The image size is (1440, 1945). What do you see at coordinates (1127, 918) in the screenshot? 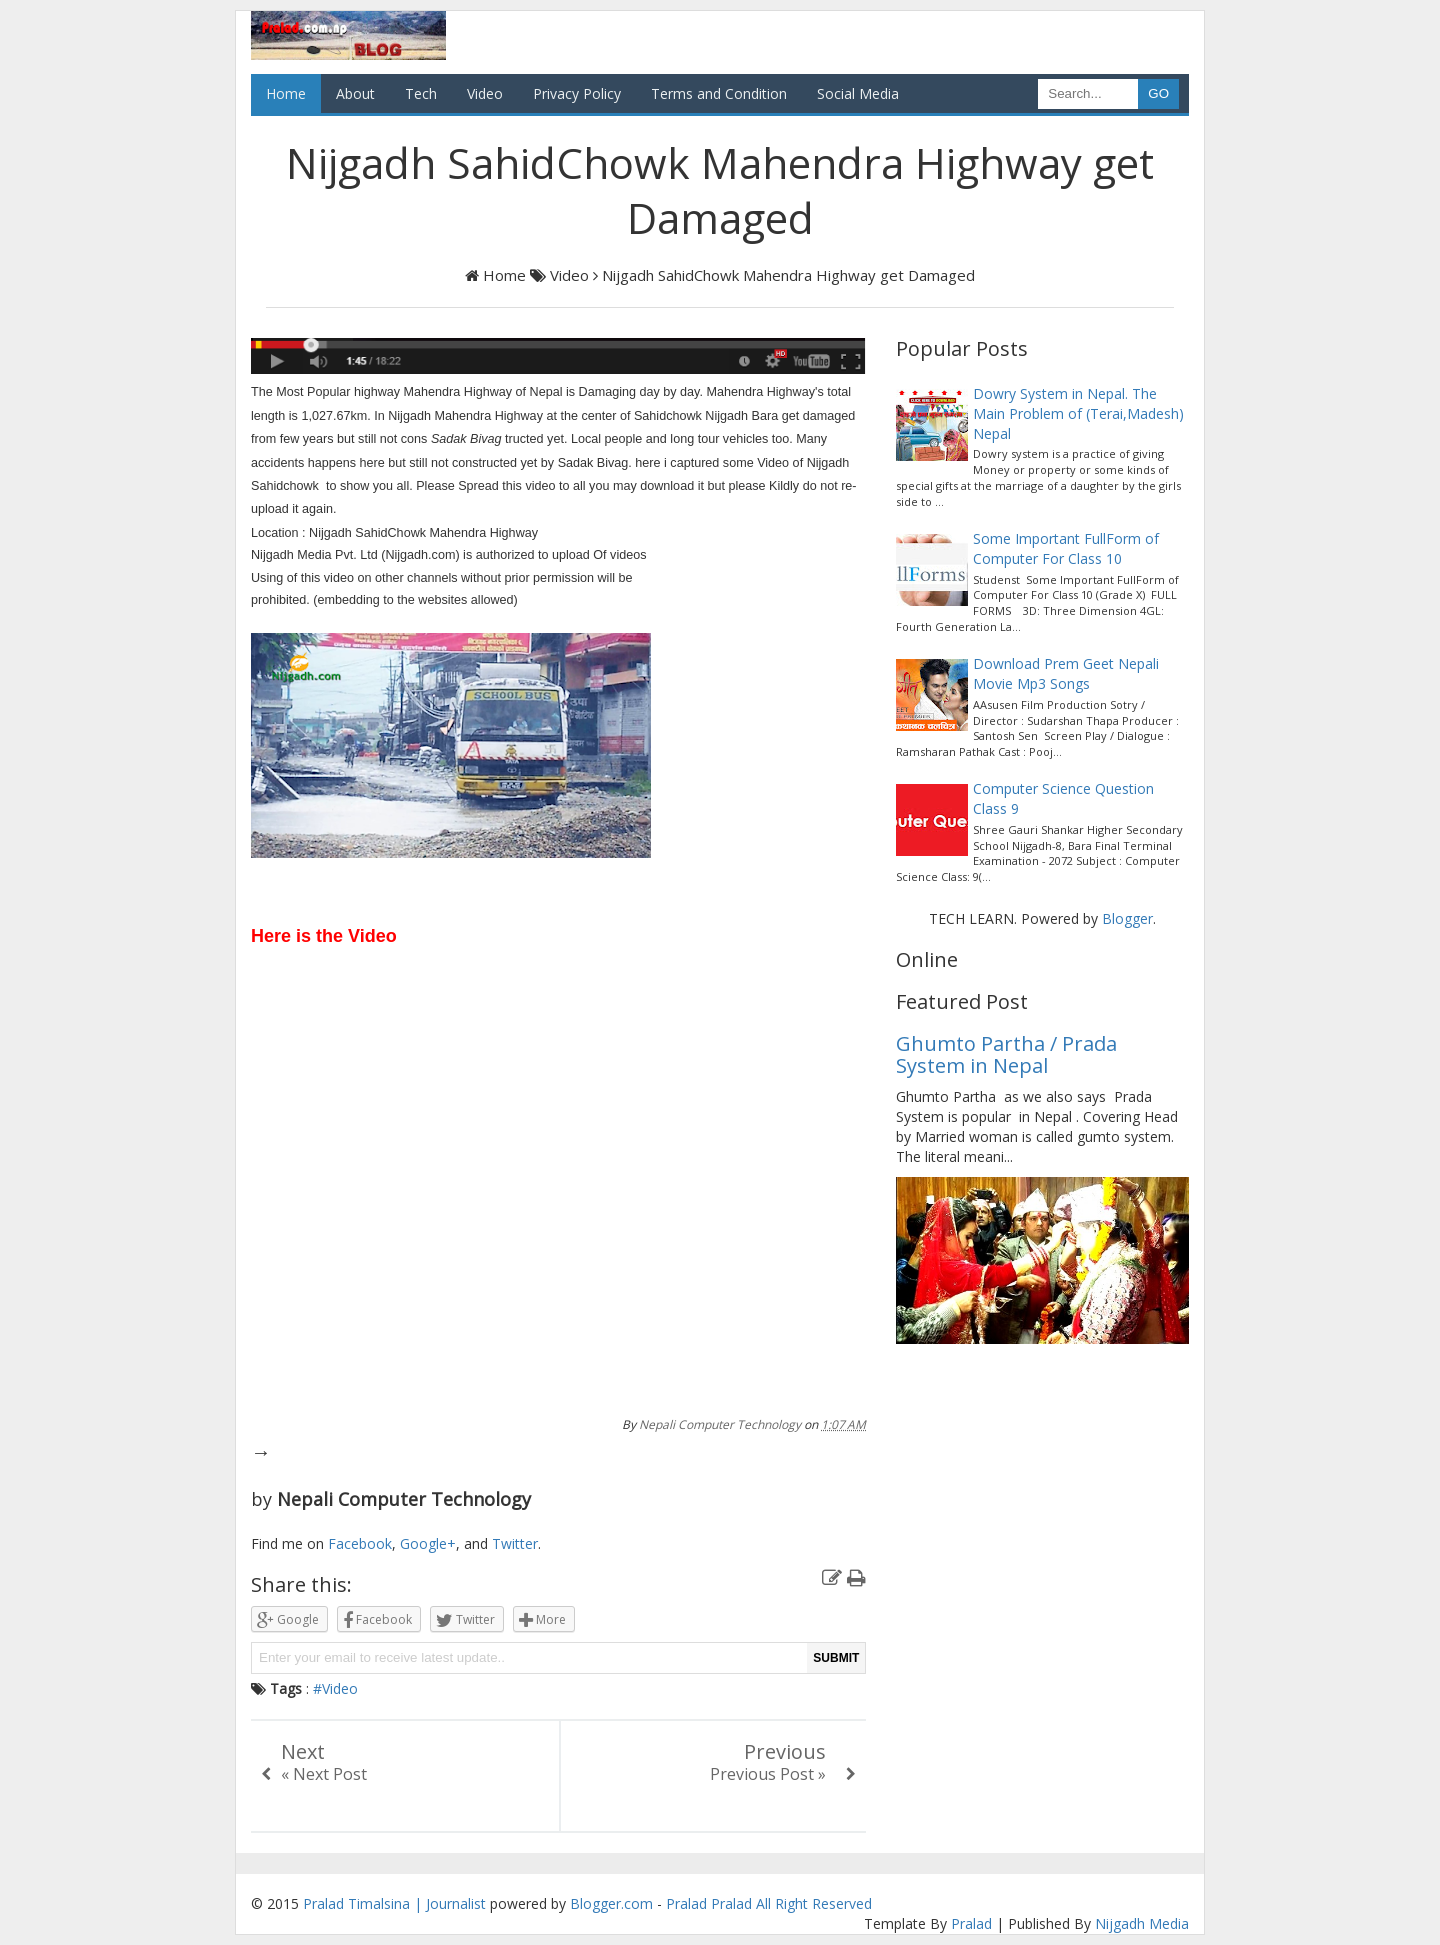
I see `Blogger` at bounding box center [1127, 918].